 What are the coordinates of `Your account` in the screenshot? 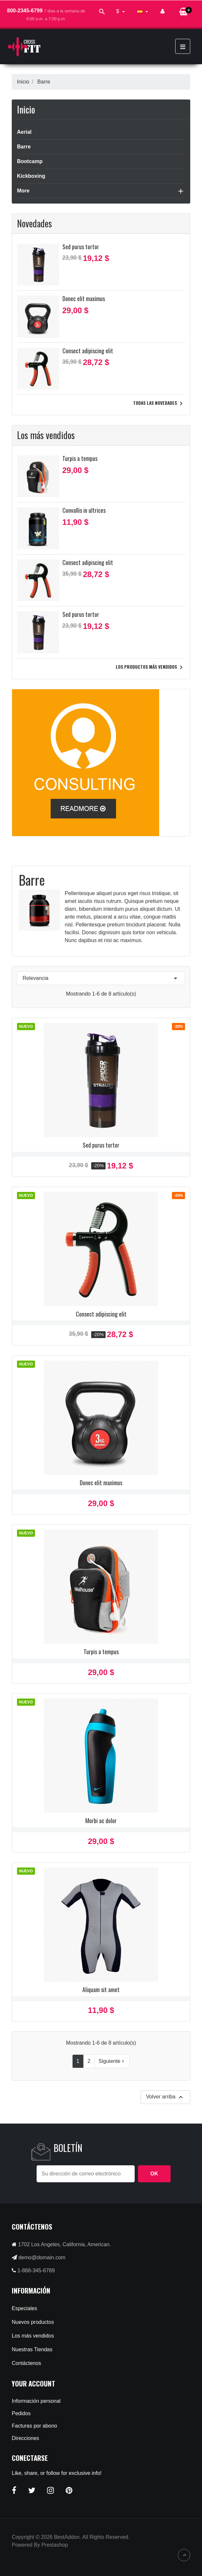 It's located at (33, 2383).